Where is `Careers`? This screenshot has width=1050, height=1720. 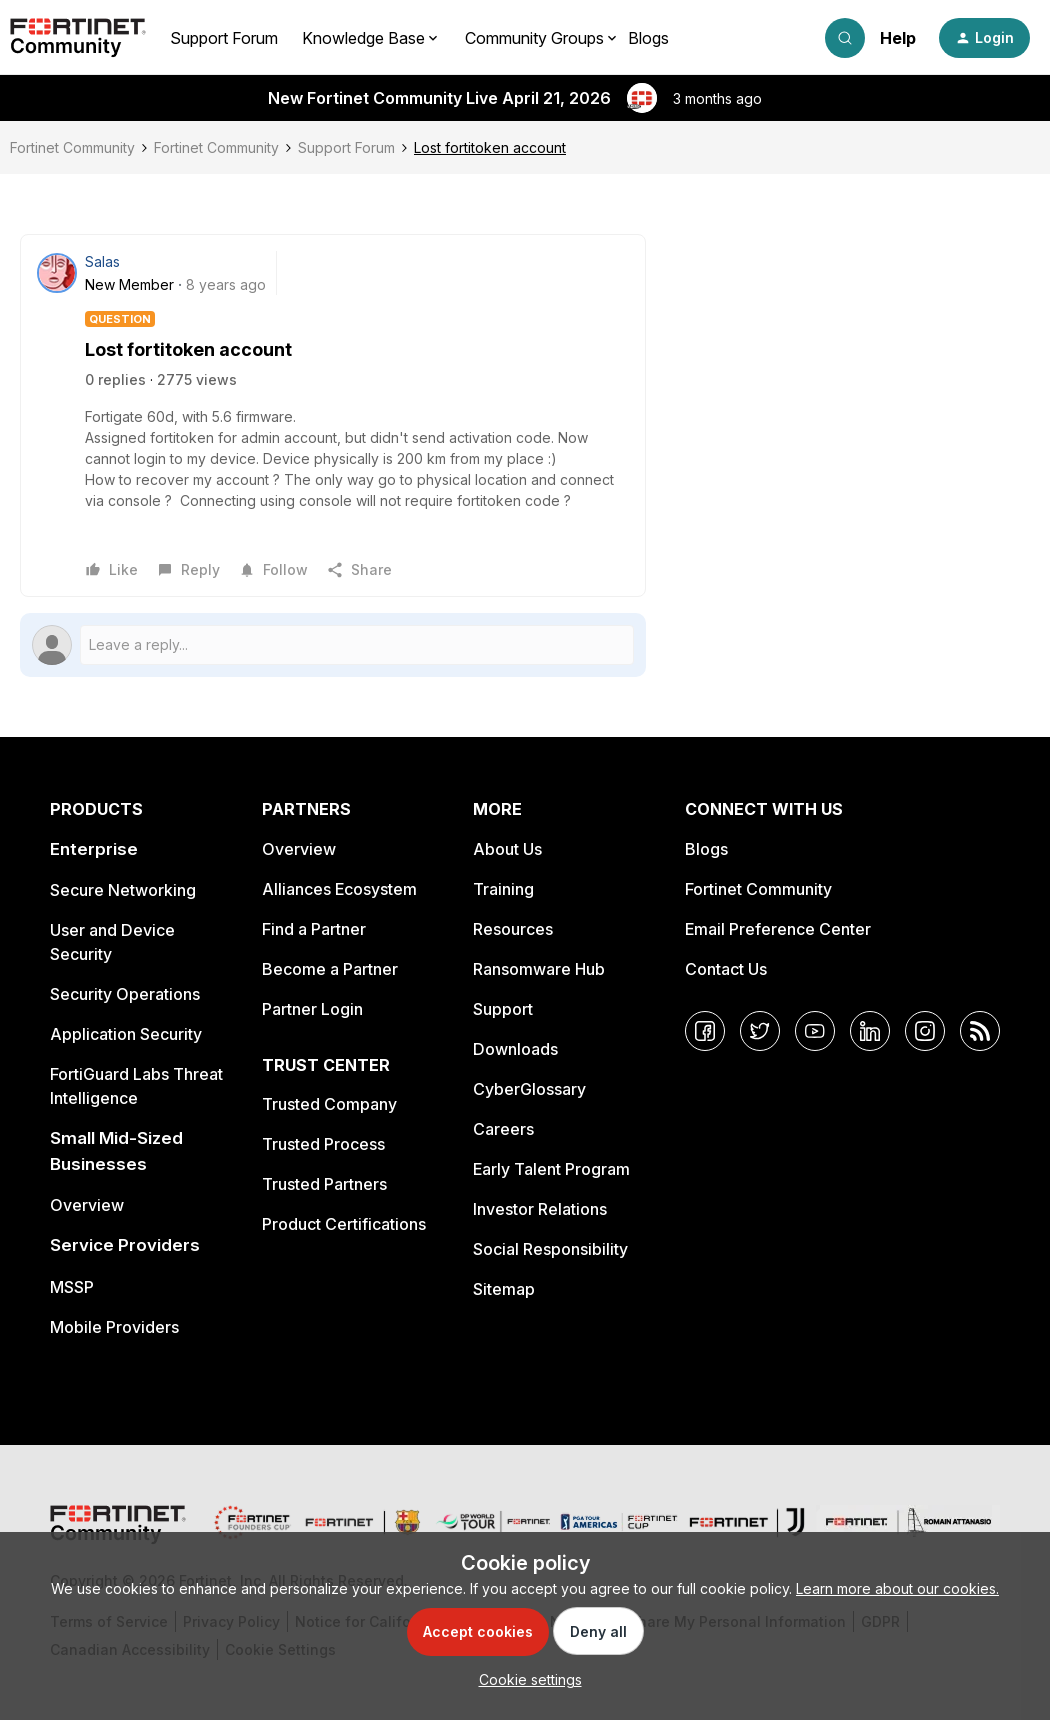
Careers is located at coordinates (503, 1129).